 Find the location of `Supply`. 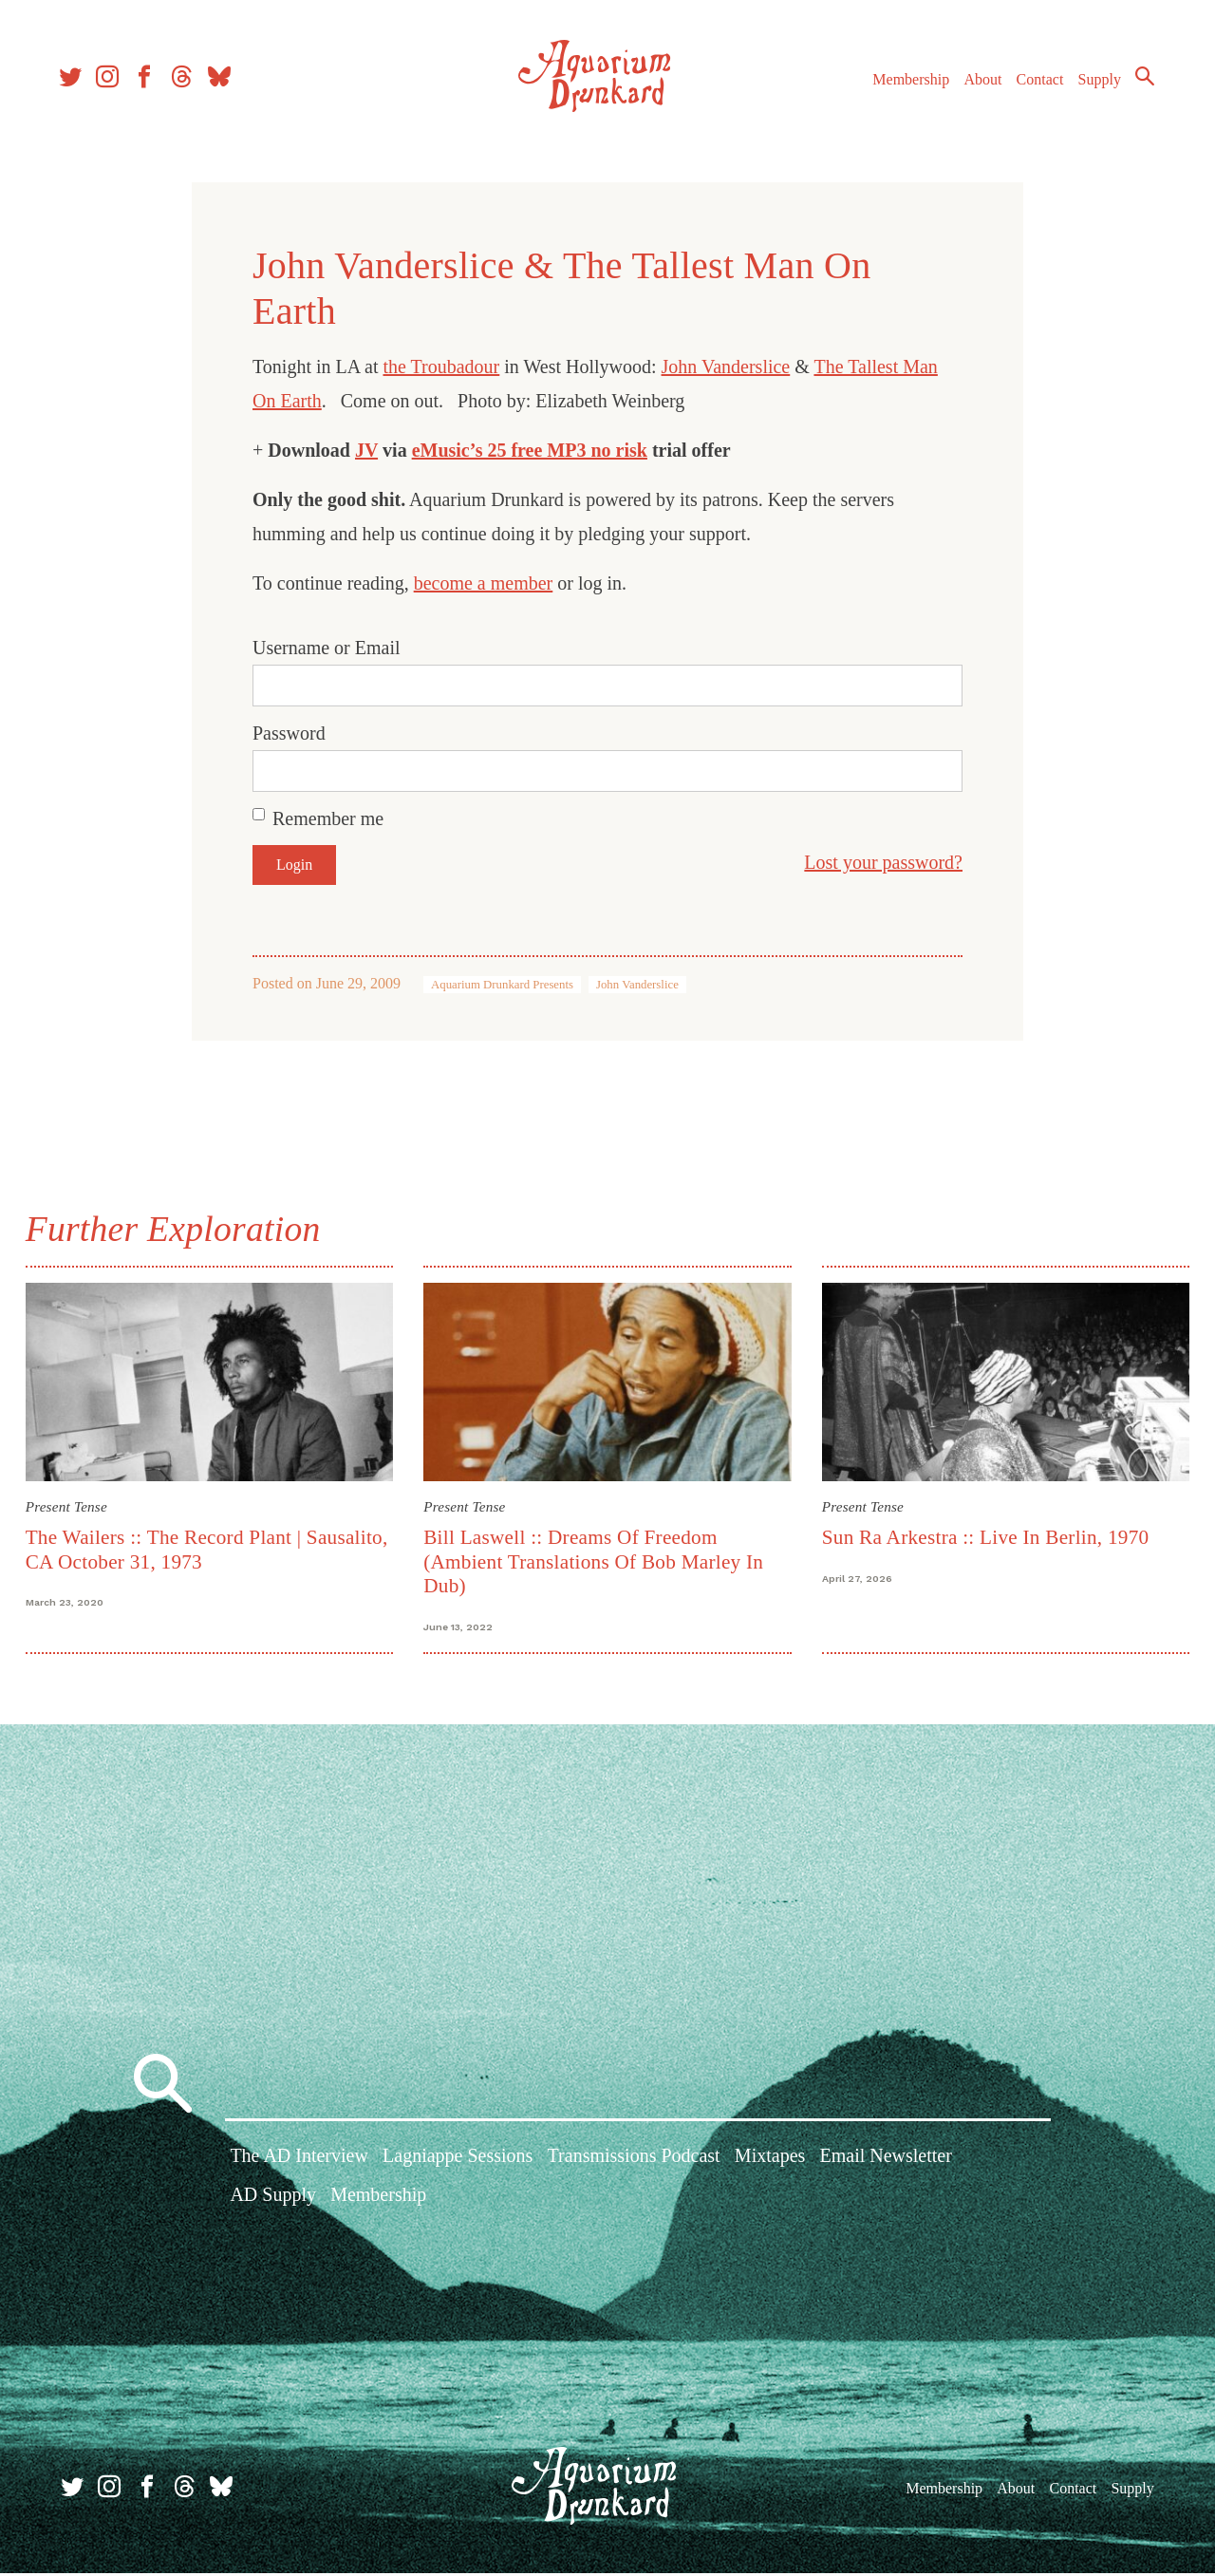

Supply is located at coordinates (1094, 84).